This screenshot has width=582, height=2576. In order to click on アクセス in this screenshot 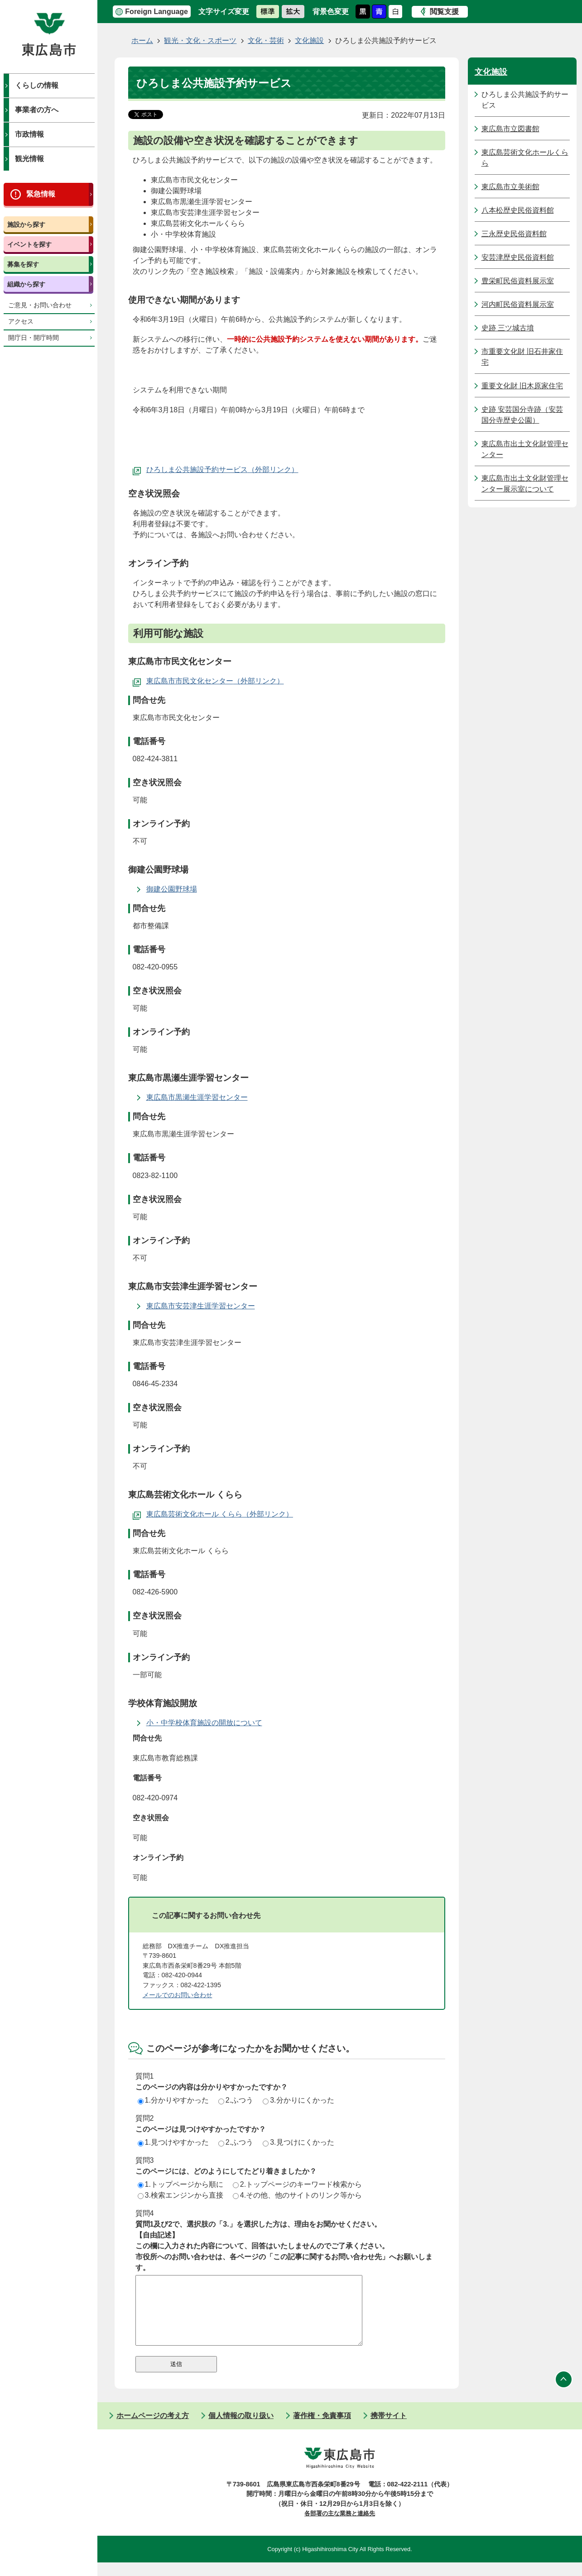, I will do `click(21, 321)`.